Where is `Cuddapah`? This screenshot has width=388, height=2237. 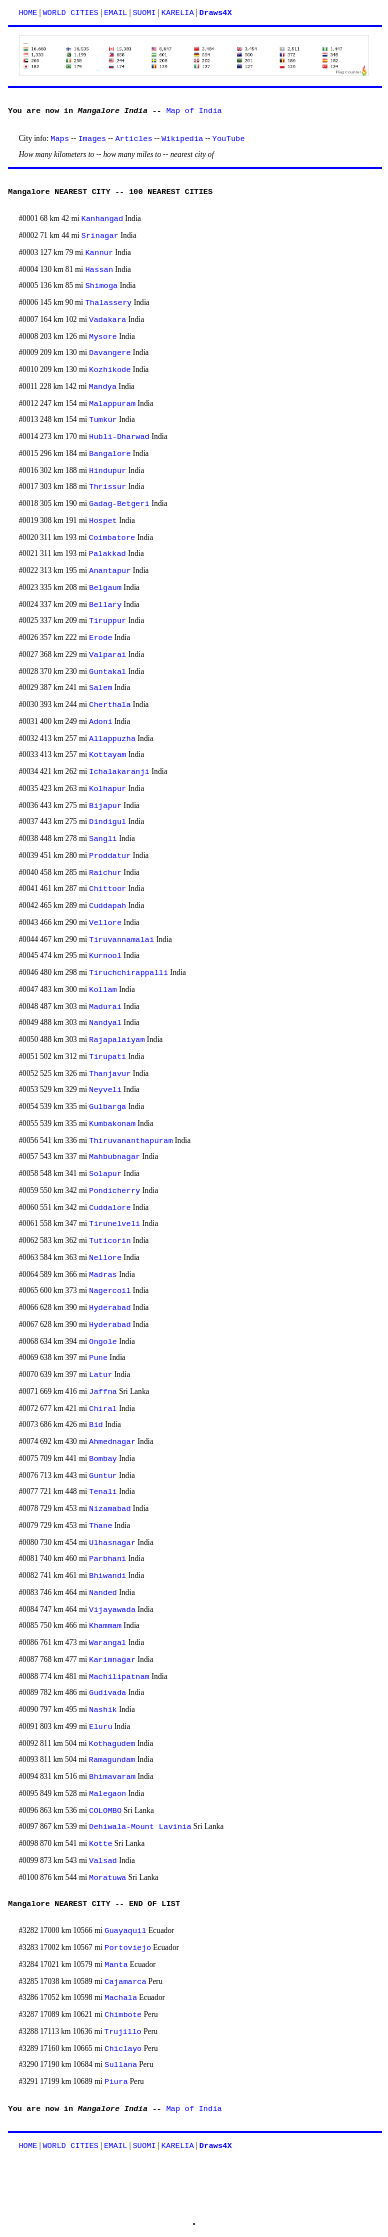 Cuddapah is located at coordinates (107, 906).